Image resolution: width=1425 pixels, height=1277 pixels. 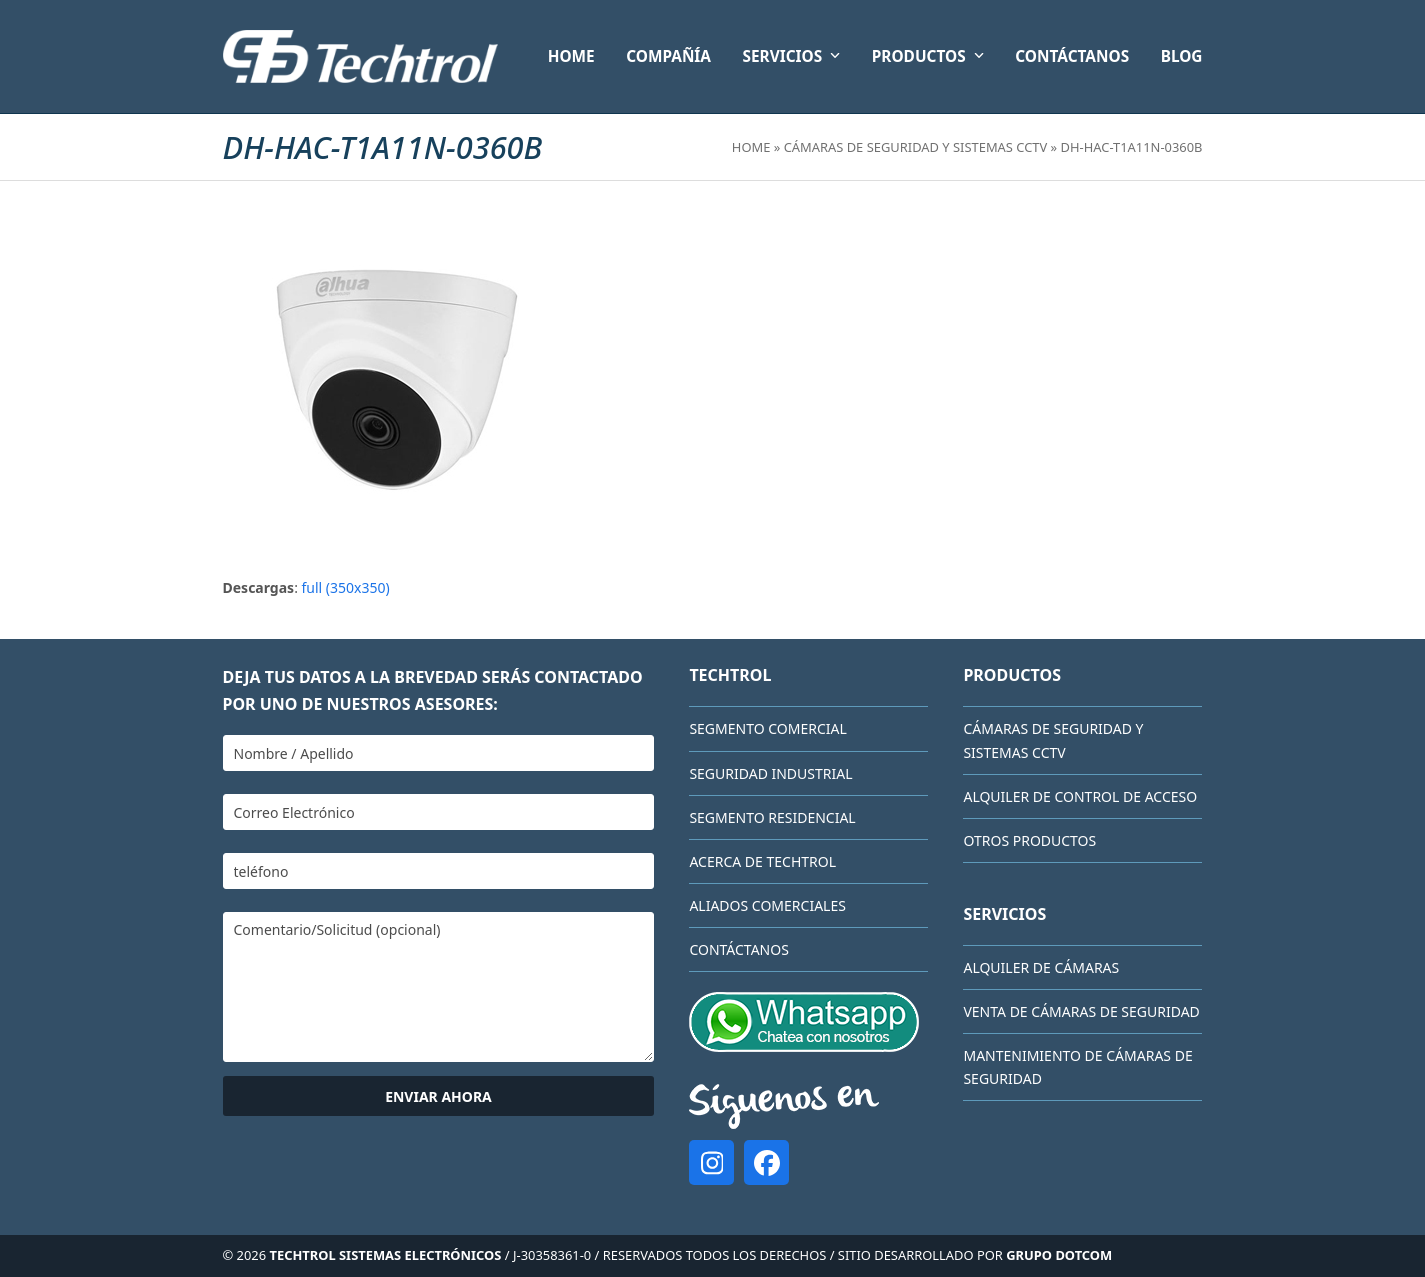 What do you see at coordinates (1029, 840) in the screenshot?
I see `Otros Productos` at bounding box center [1029, 840].